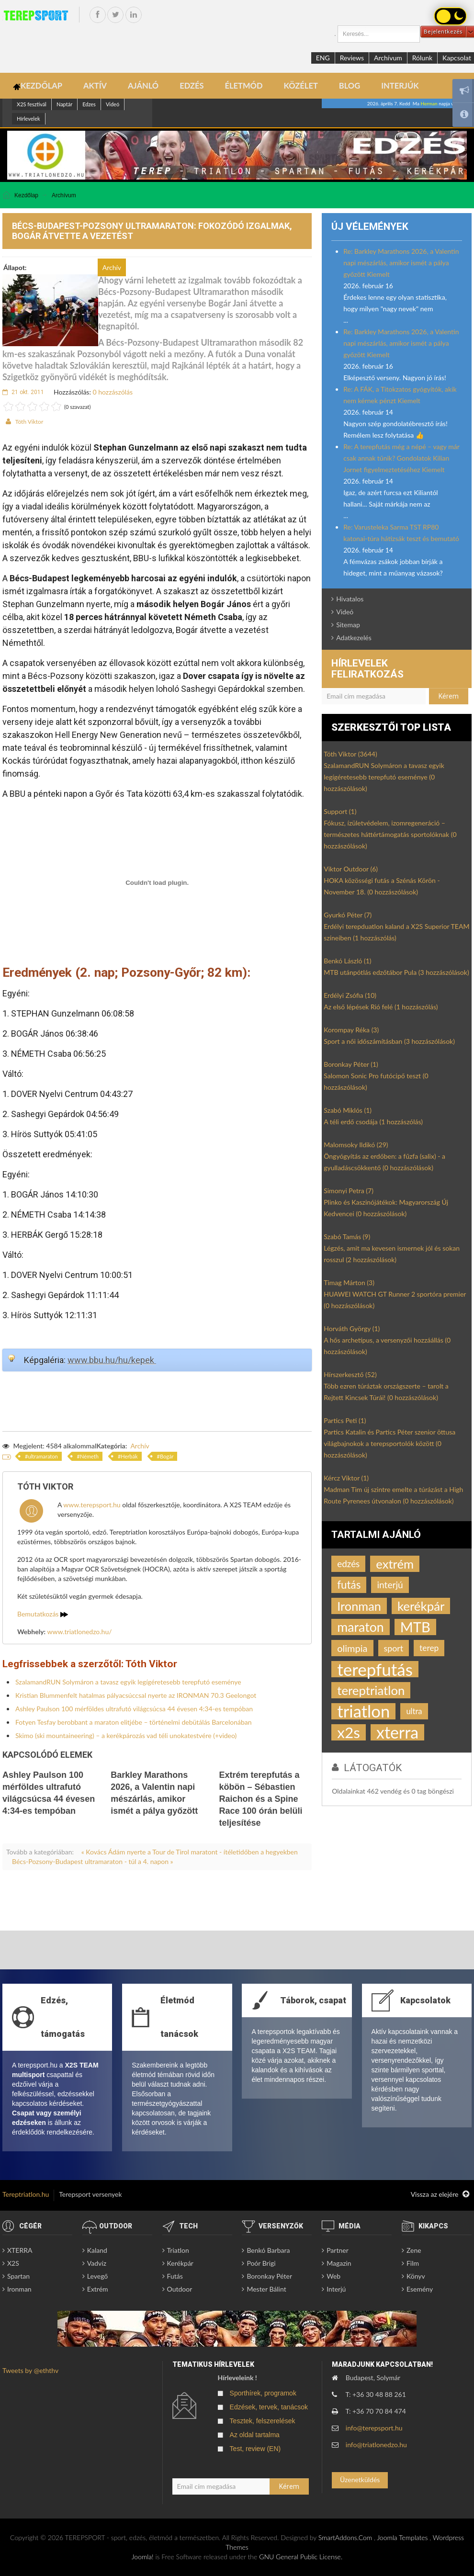  I want to click on Adatkezelés, so click(354, 637).